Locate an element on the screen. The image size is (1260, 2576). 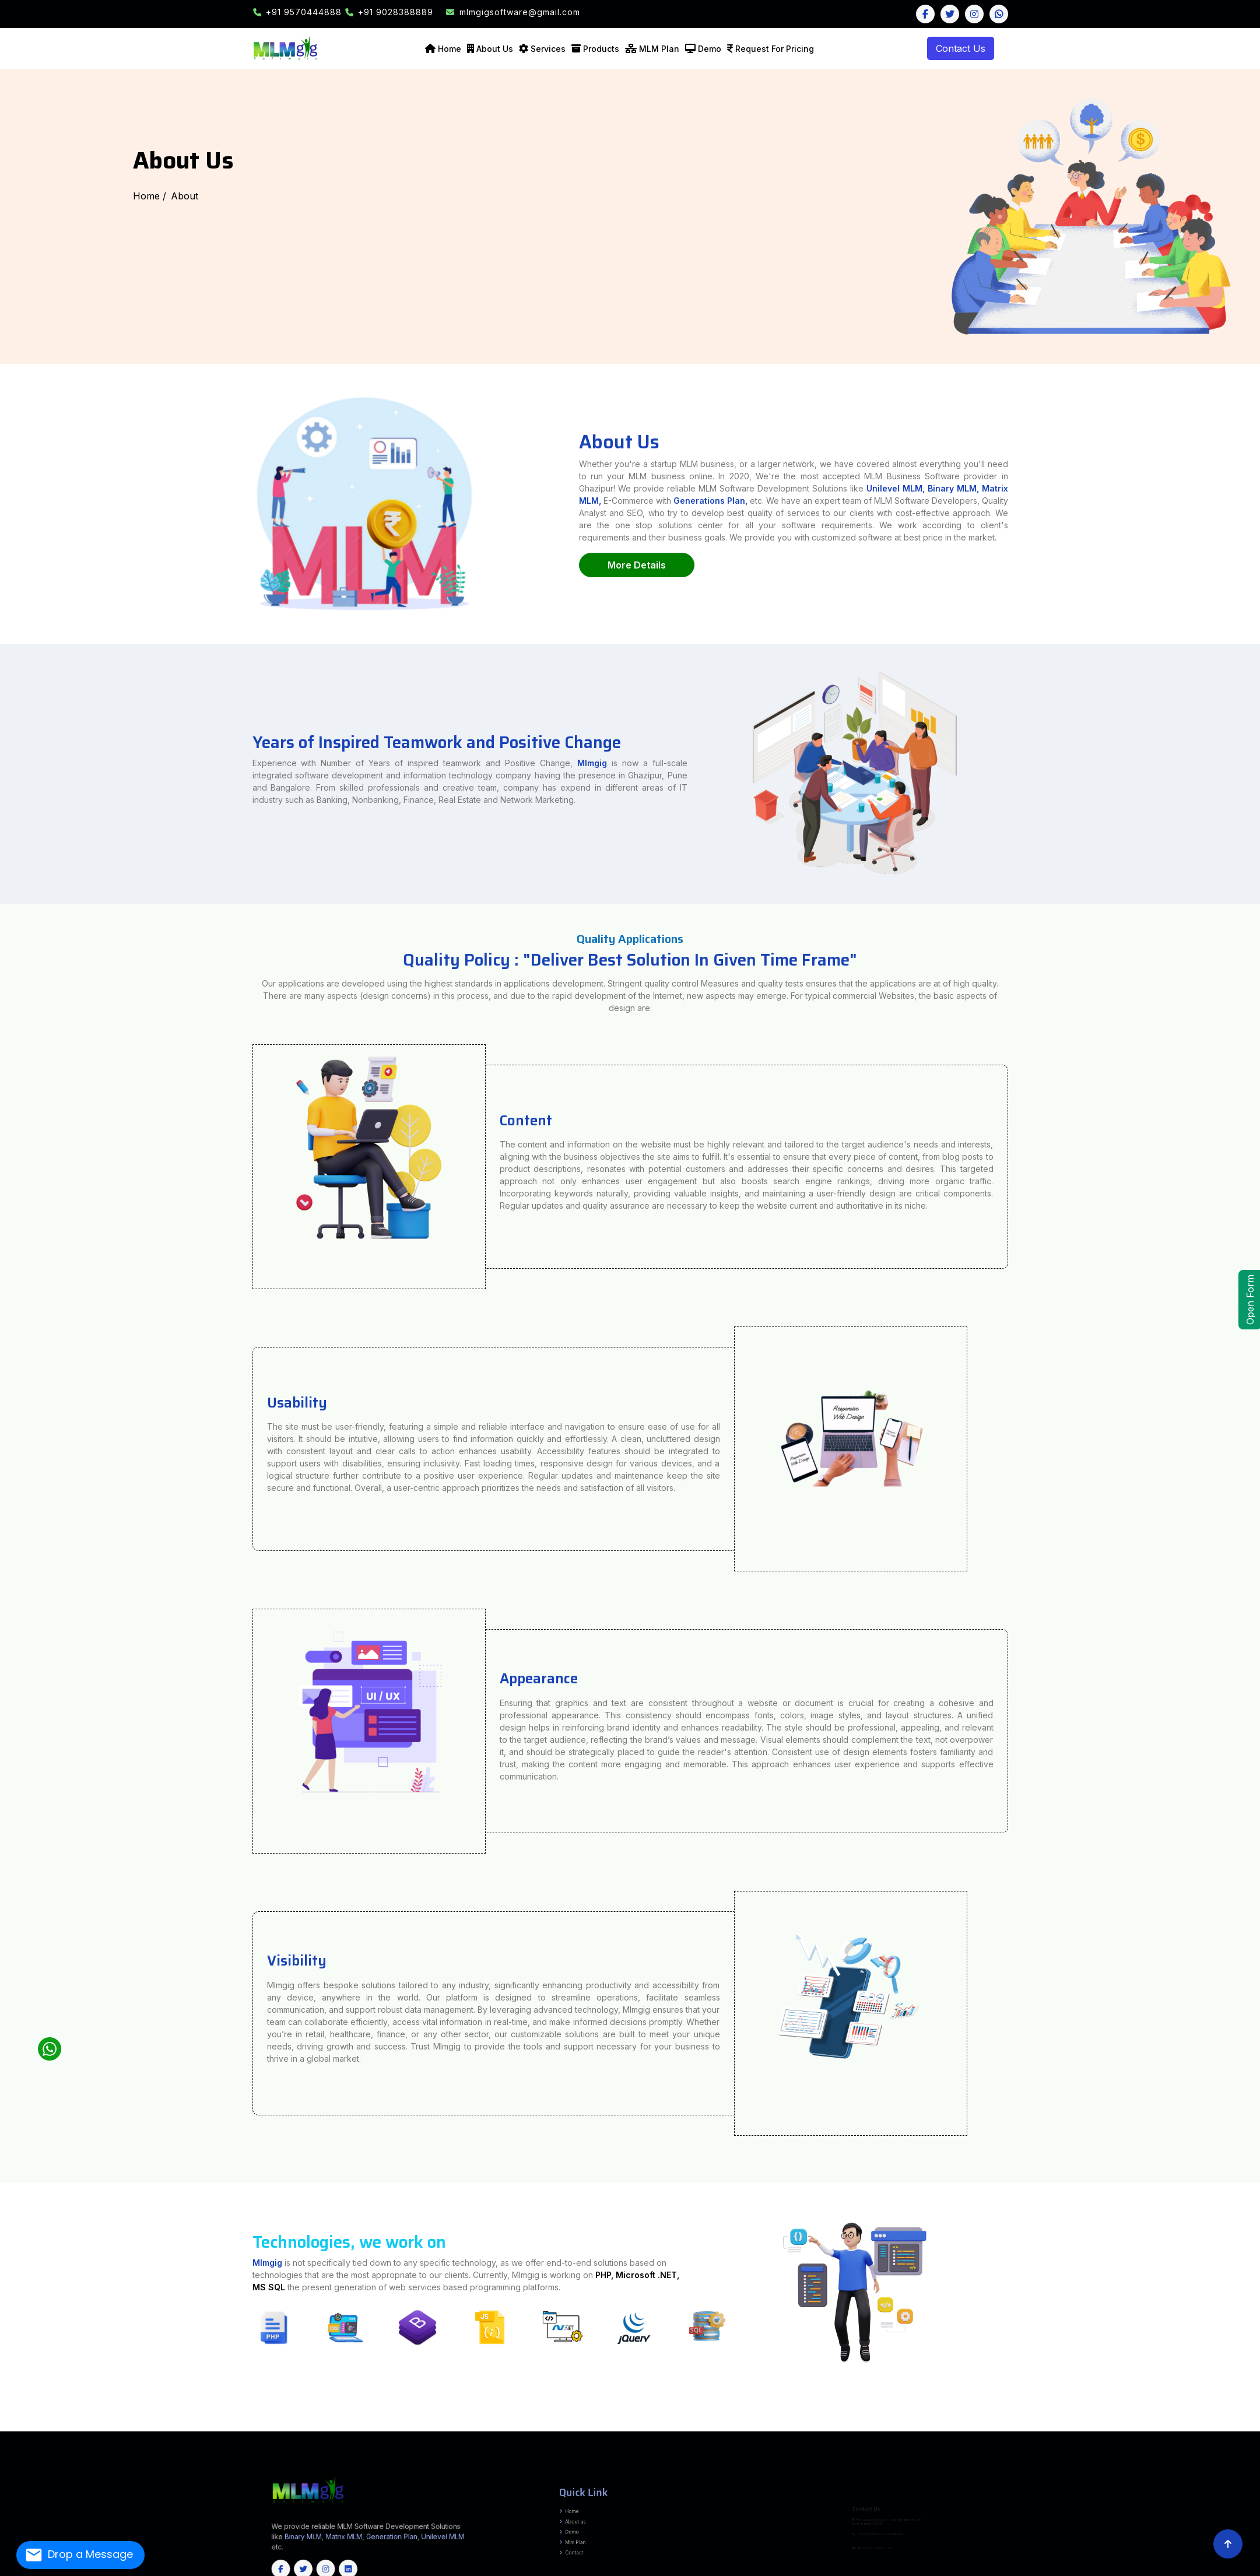
BOCHAHAN is located at coordinates (1117, 2409).